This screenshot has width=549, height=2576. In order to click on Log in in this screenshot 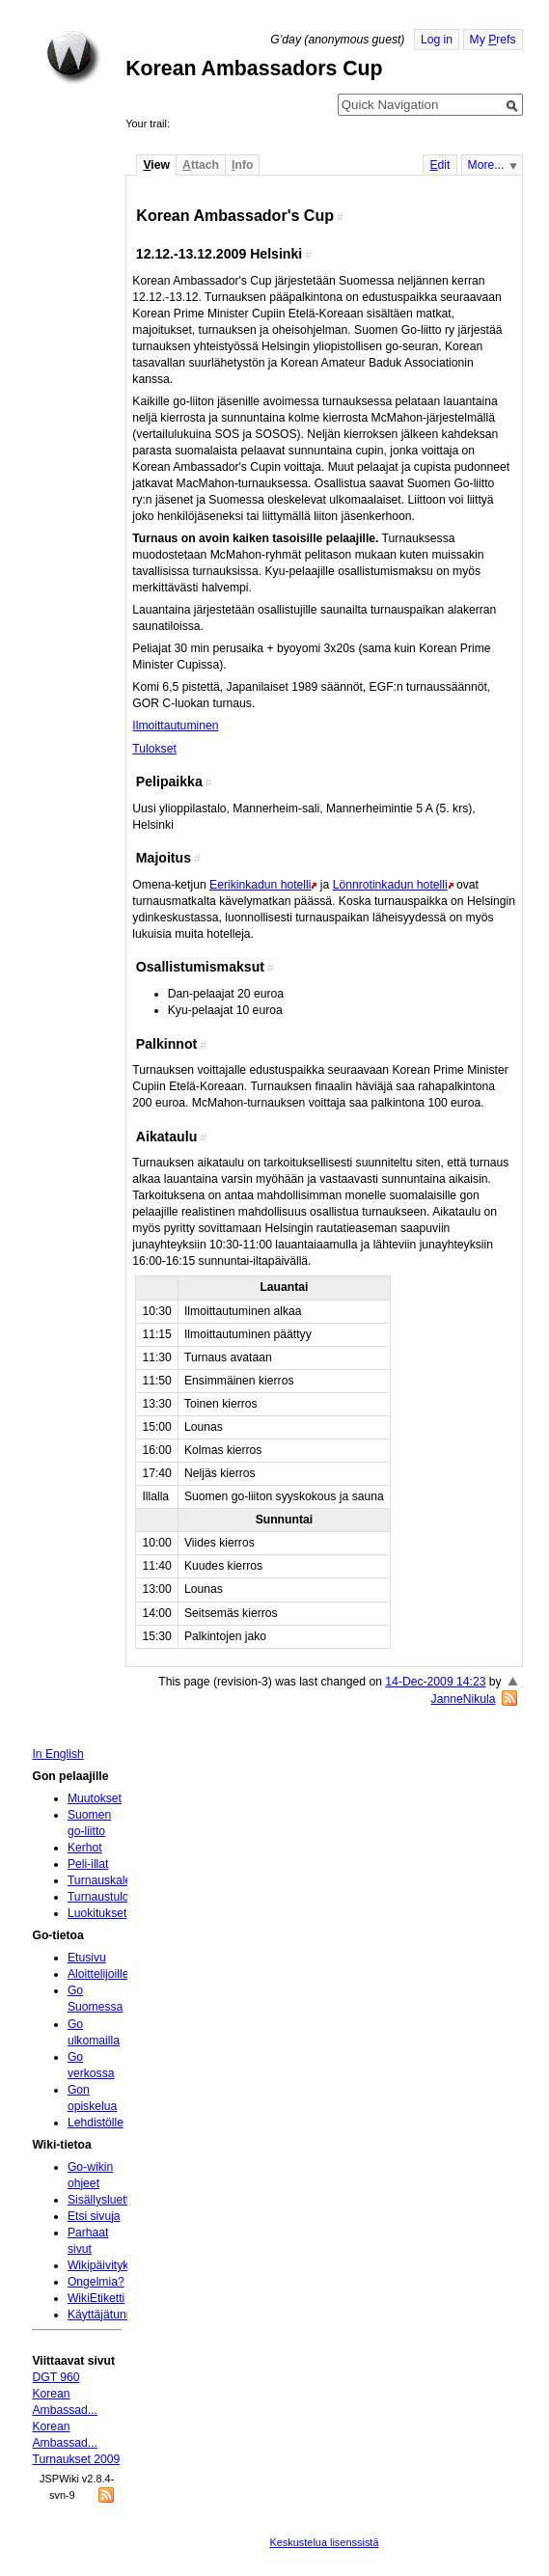, I will do `click(437, 39)`.